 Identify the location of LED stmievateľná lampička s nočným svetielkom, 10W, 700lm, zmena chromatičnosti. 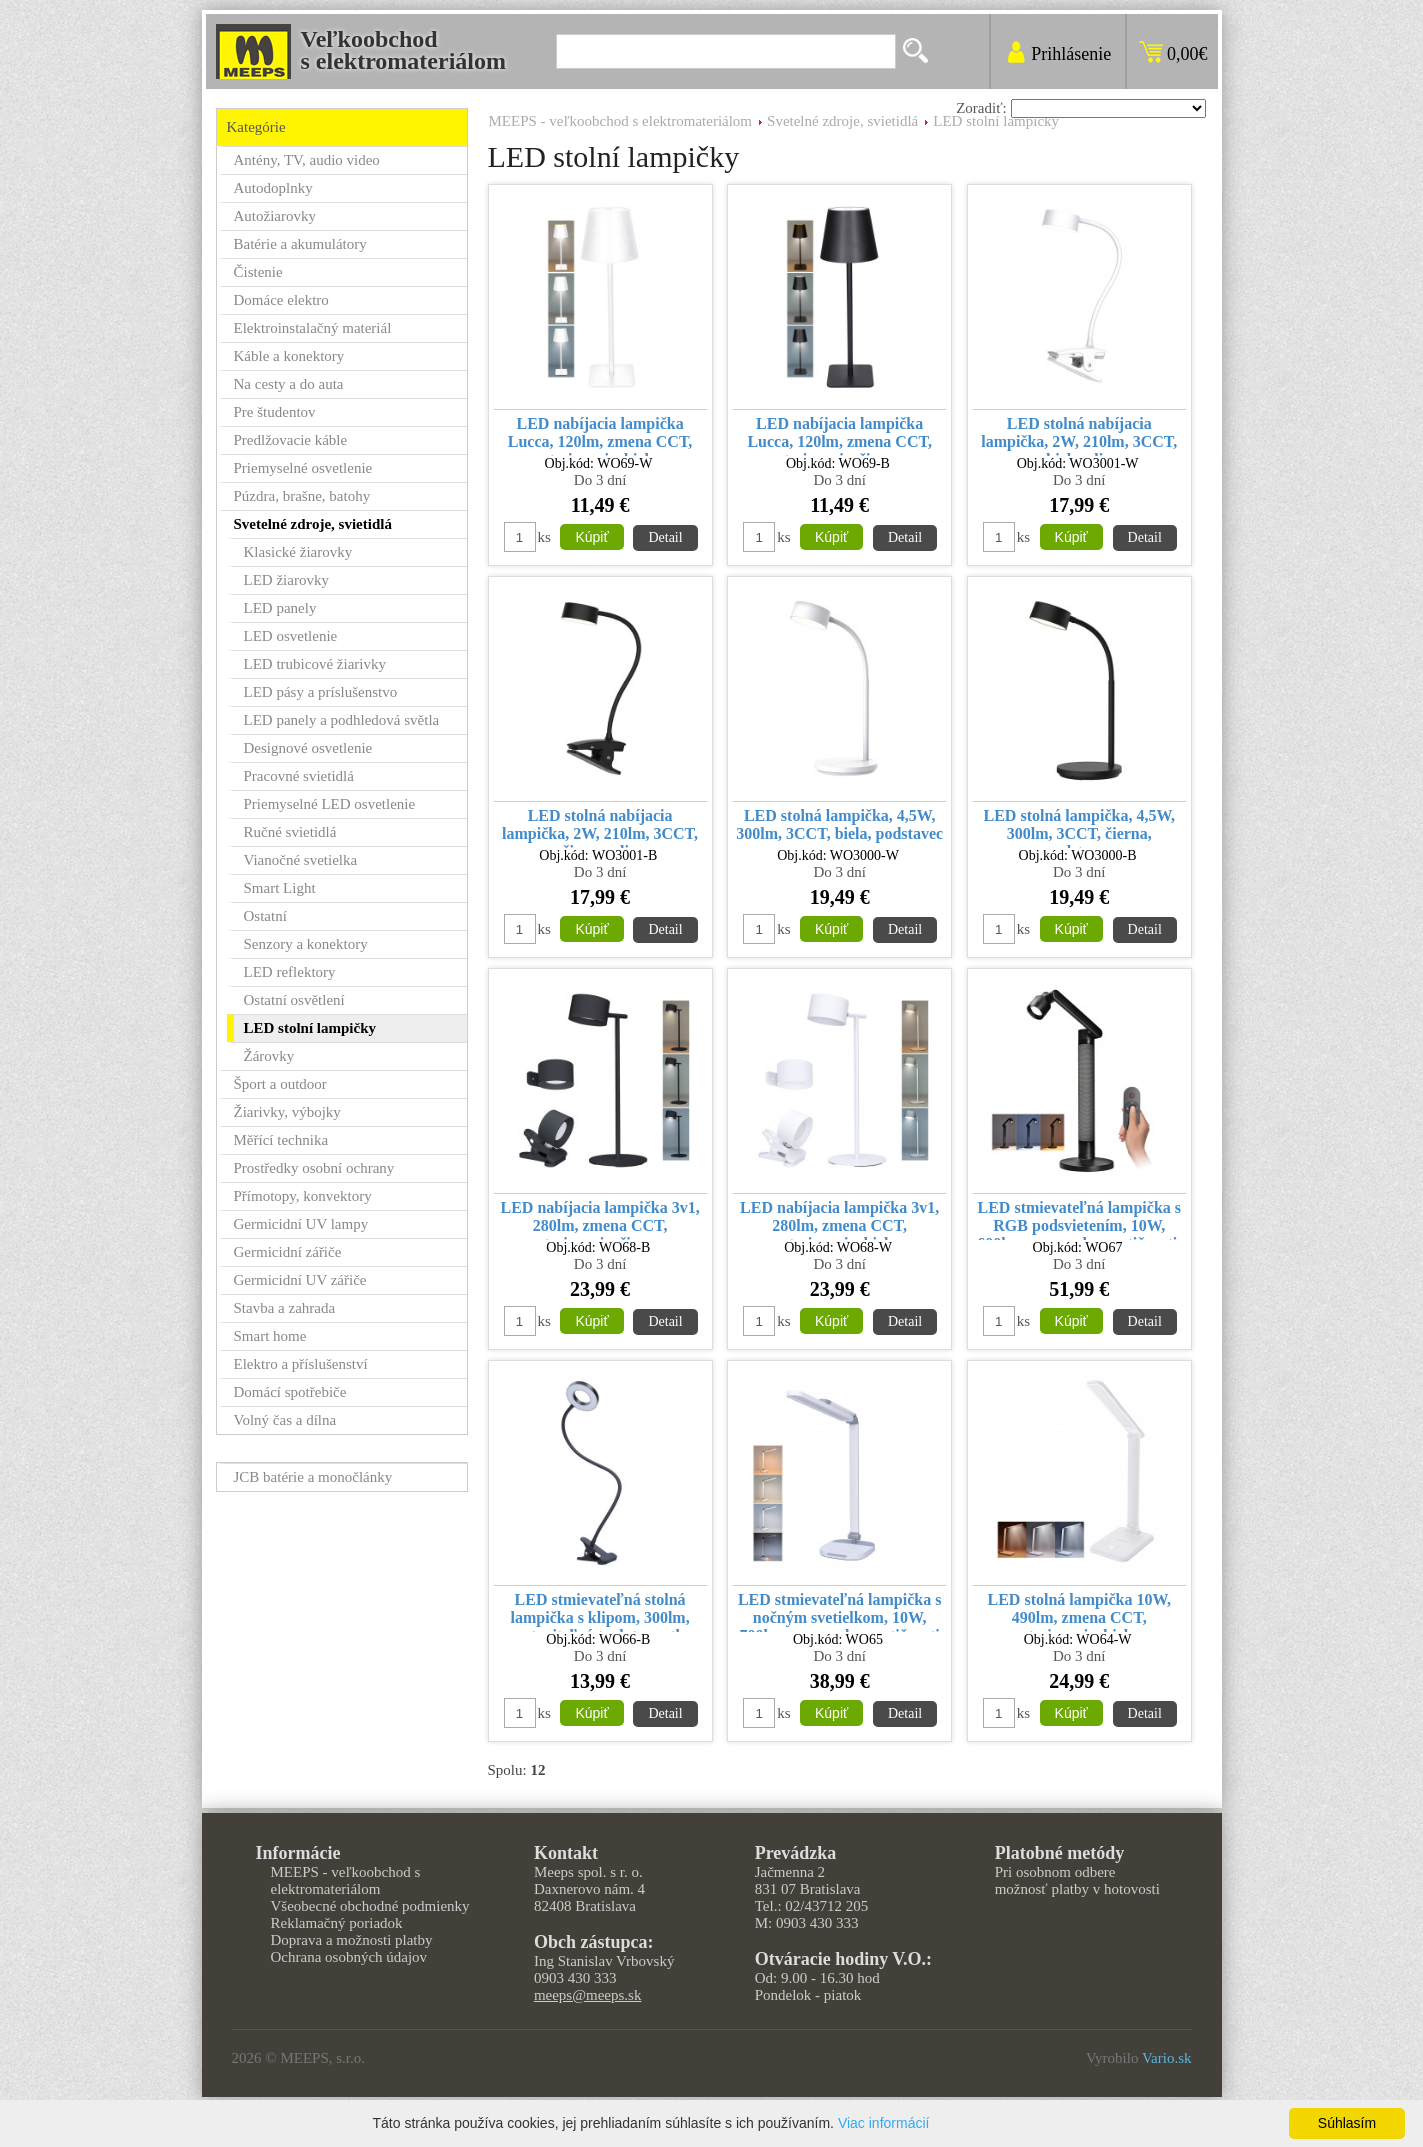
(840, 1611).